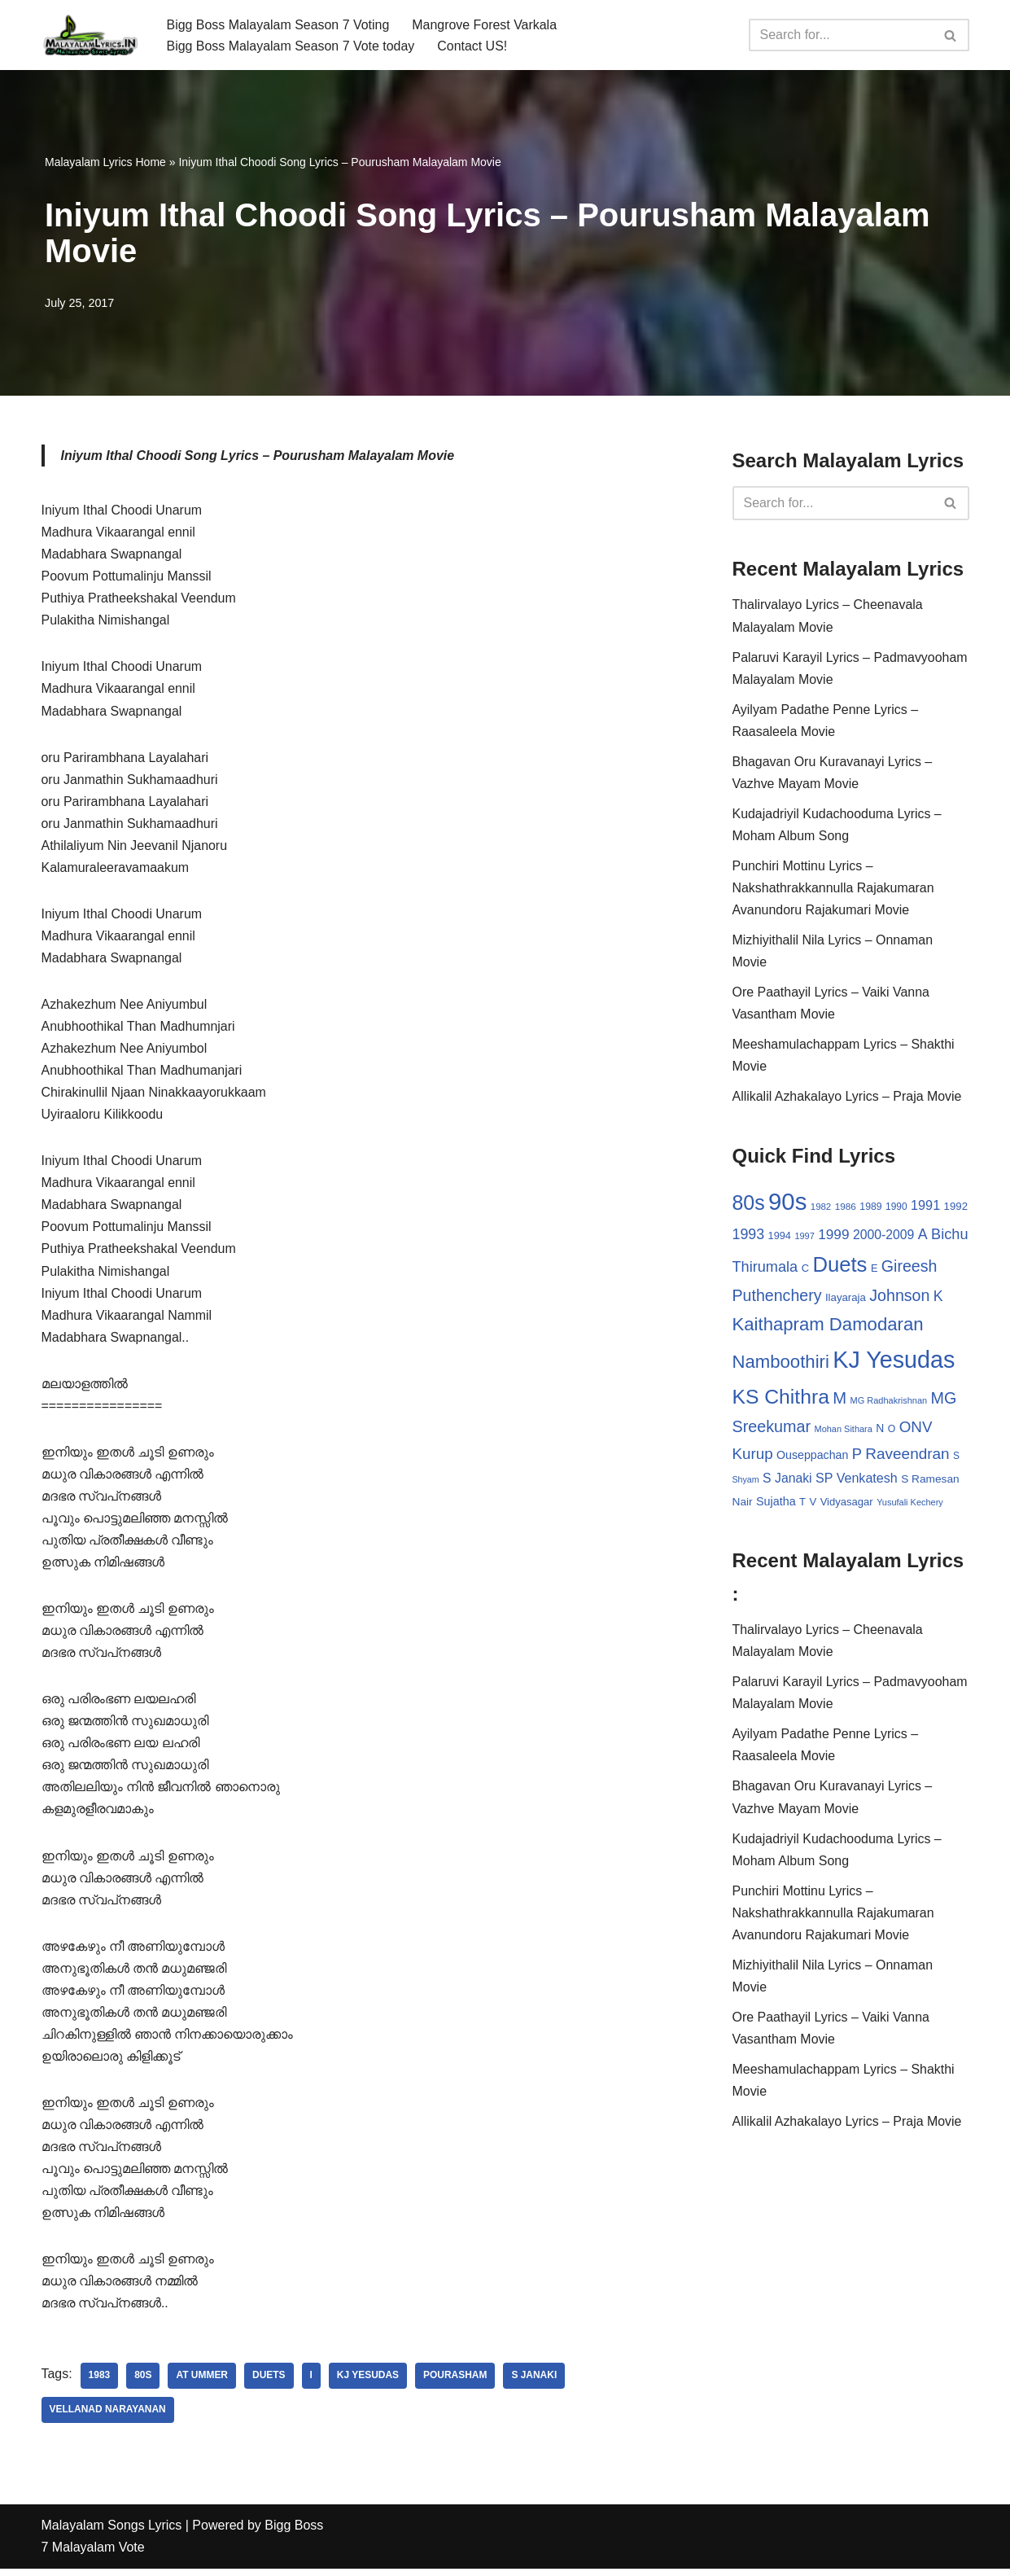  I want to click on 1990 [1990 (28 items)], so click(896, 1209).